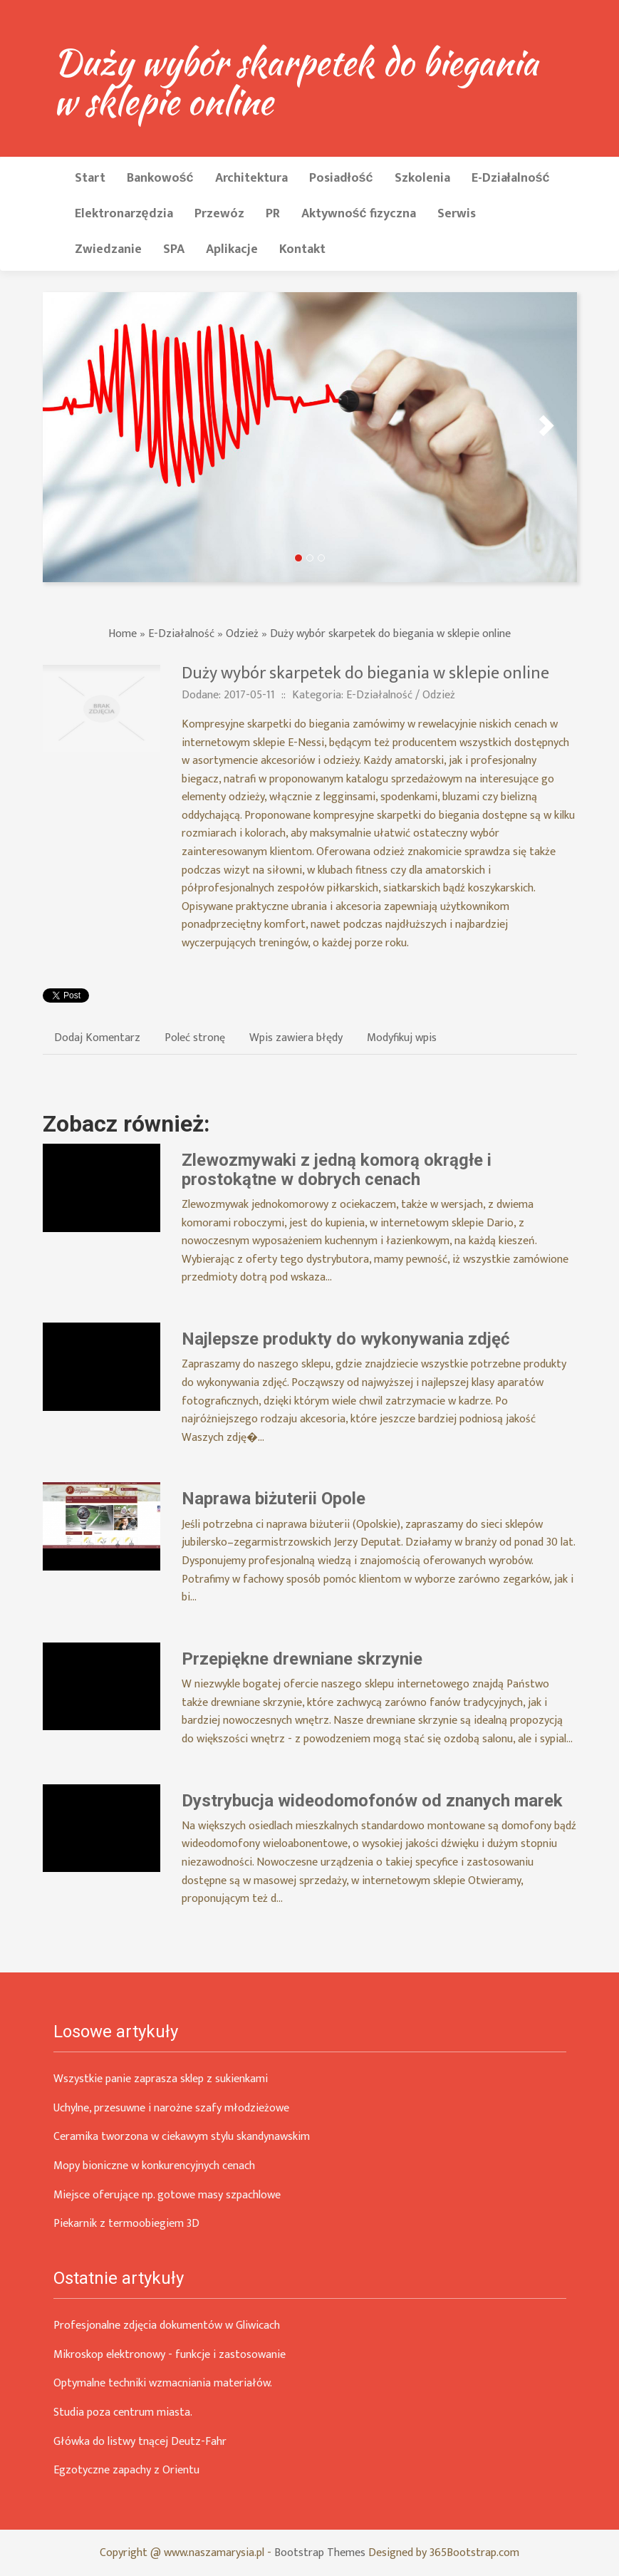 The width and height of the screenshot is (619, 2576). Describe the element at coordinates (167, 2195) in the screenshot. I see `Miejsce oferujące np. gotowe masy szpachlowe` at that location.